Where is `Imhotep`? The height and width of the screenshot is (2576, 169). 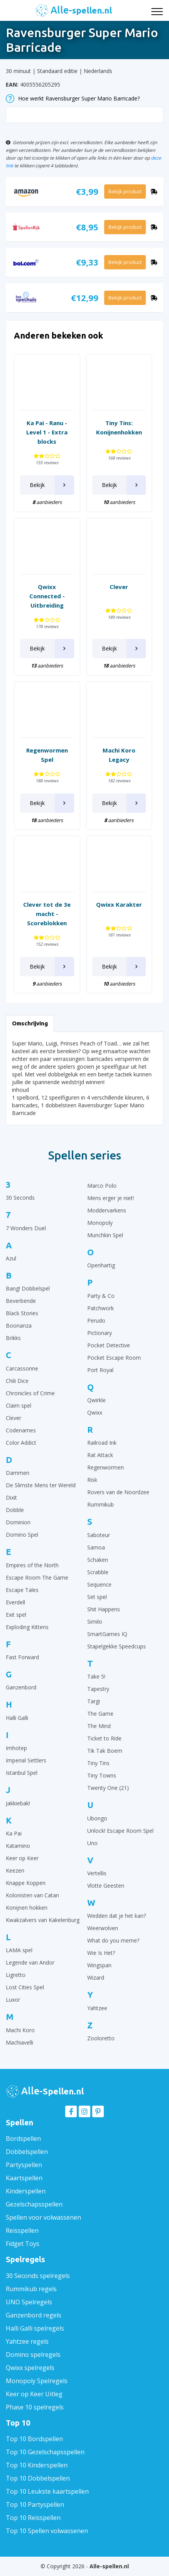
Imhotep is located at coordinates (16, 1748).